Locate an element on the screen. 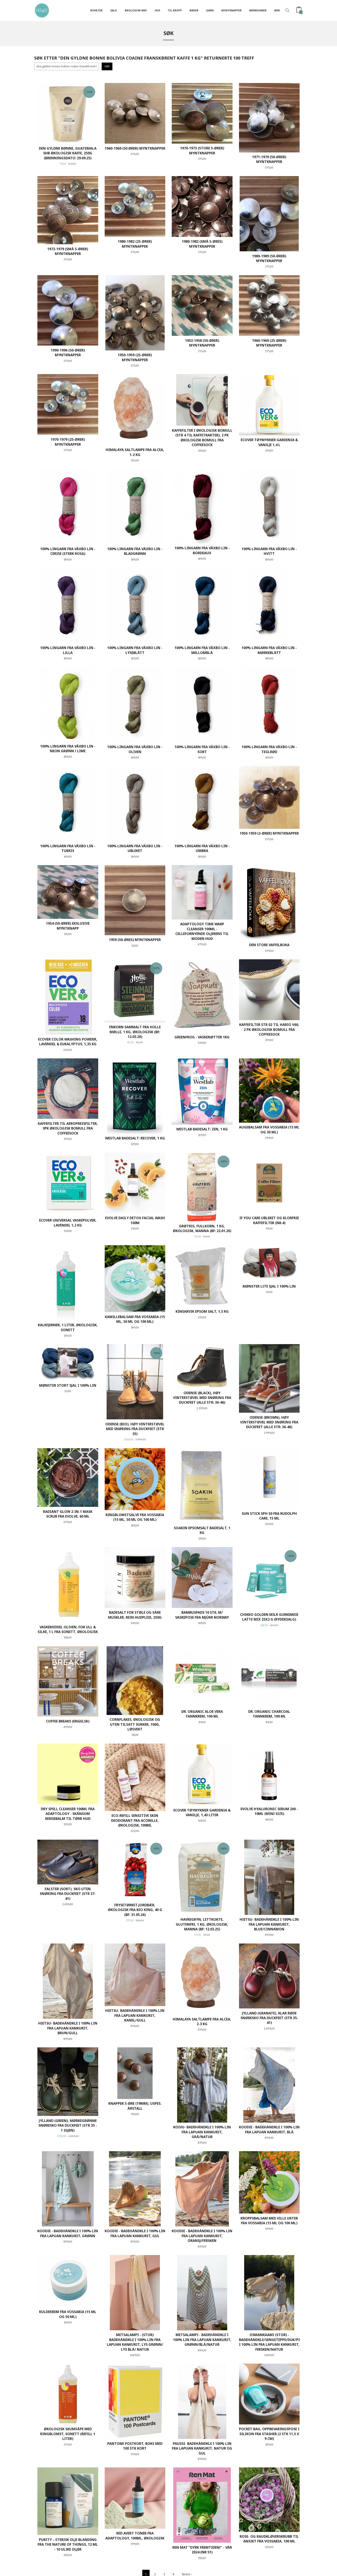 This screenshot has height=2576, width=337. Salg is located at coordinates (113, 10).